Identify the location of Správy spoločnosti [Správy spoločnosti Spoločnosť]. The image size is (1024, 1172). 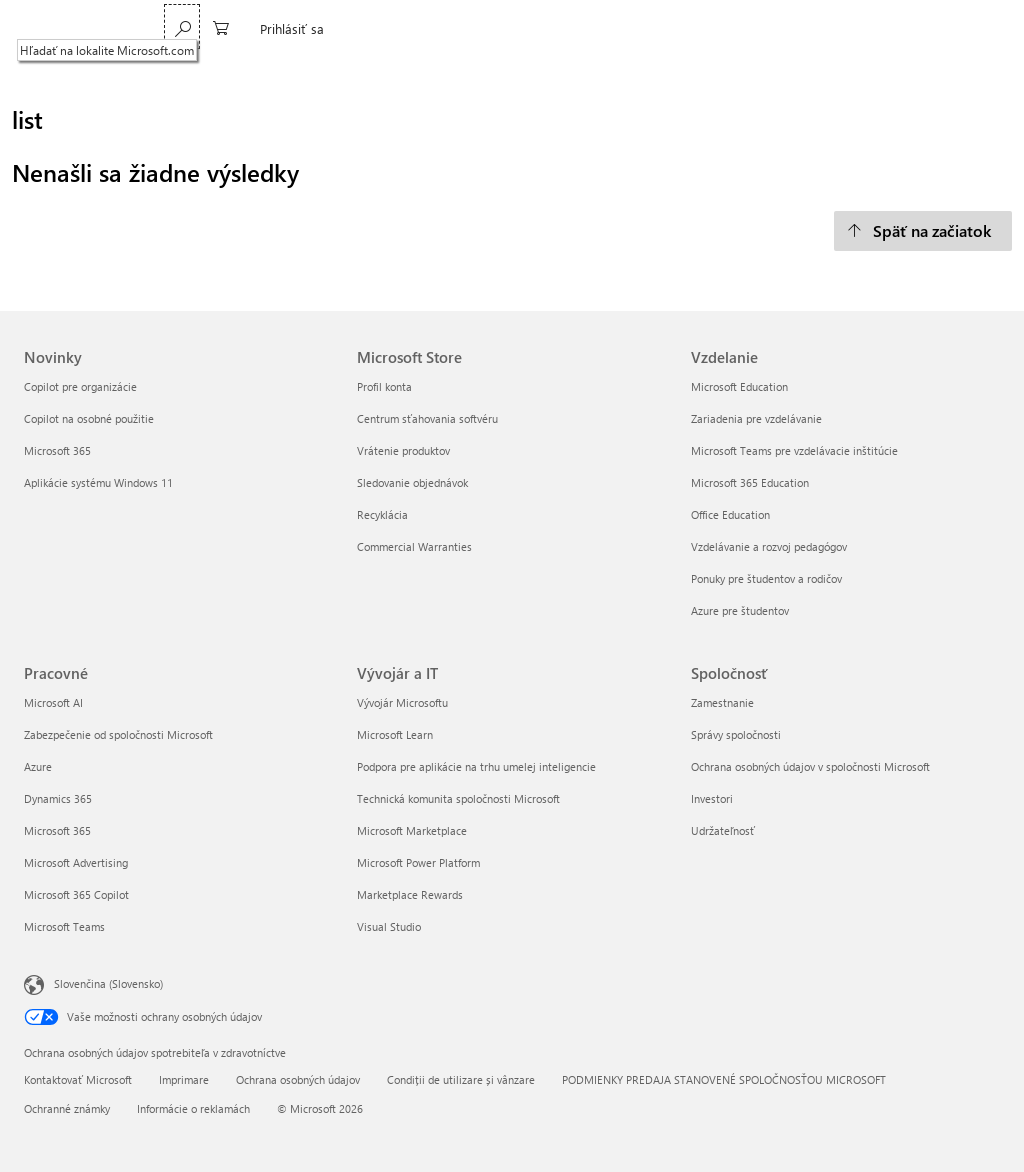
(736, 734).